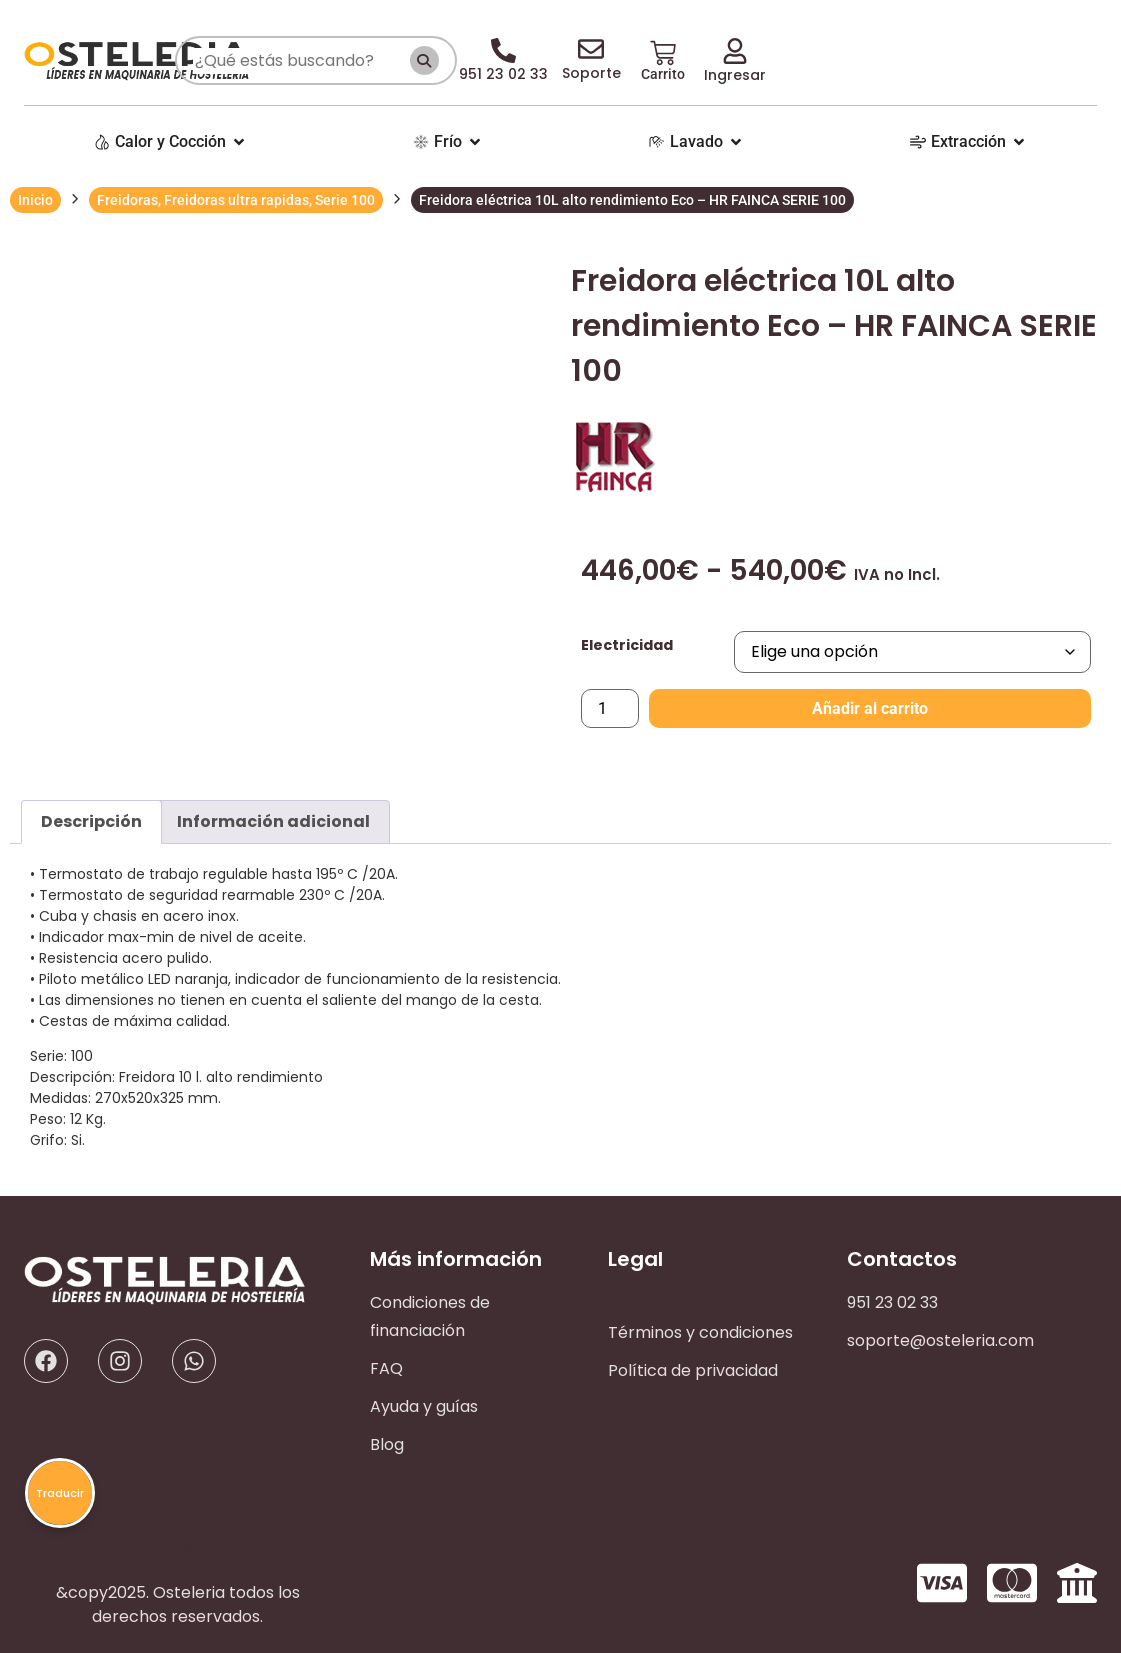  Describe the element at coordinates (700, 1332) in the screenshot. I see `Términos y condiciones` at that location.